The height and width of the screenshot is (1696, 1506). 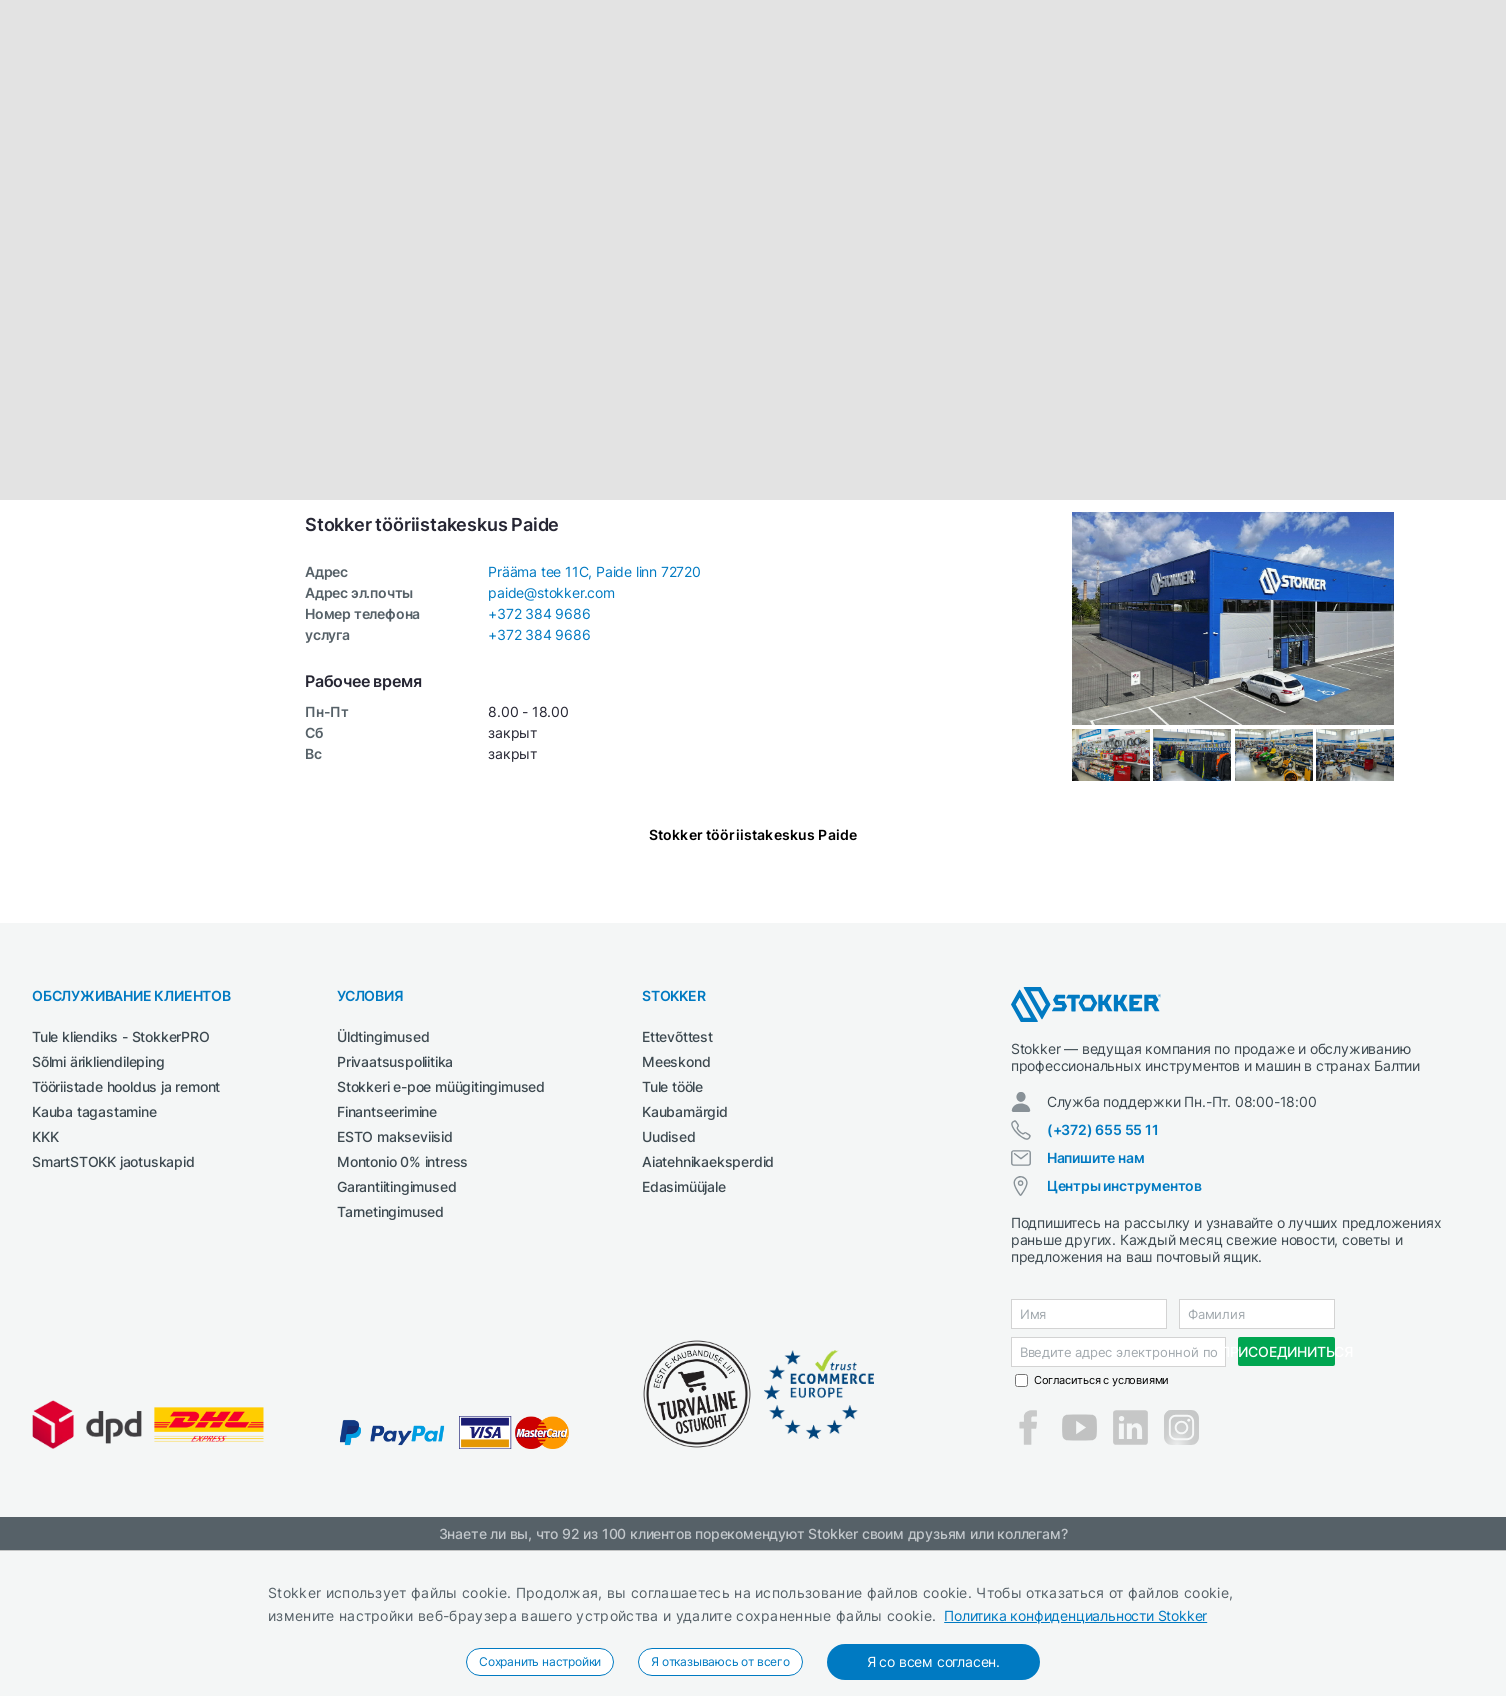 I want to click on Montonio 0% intress, so click(x=402, y=1307).